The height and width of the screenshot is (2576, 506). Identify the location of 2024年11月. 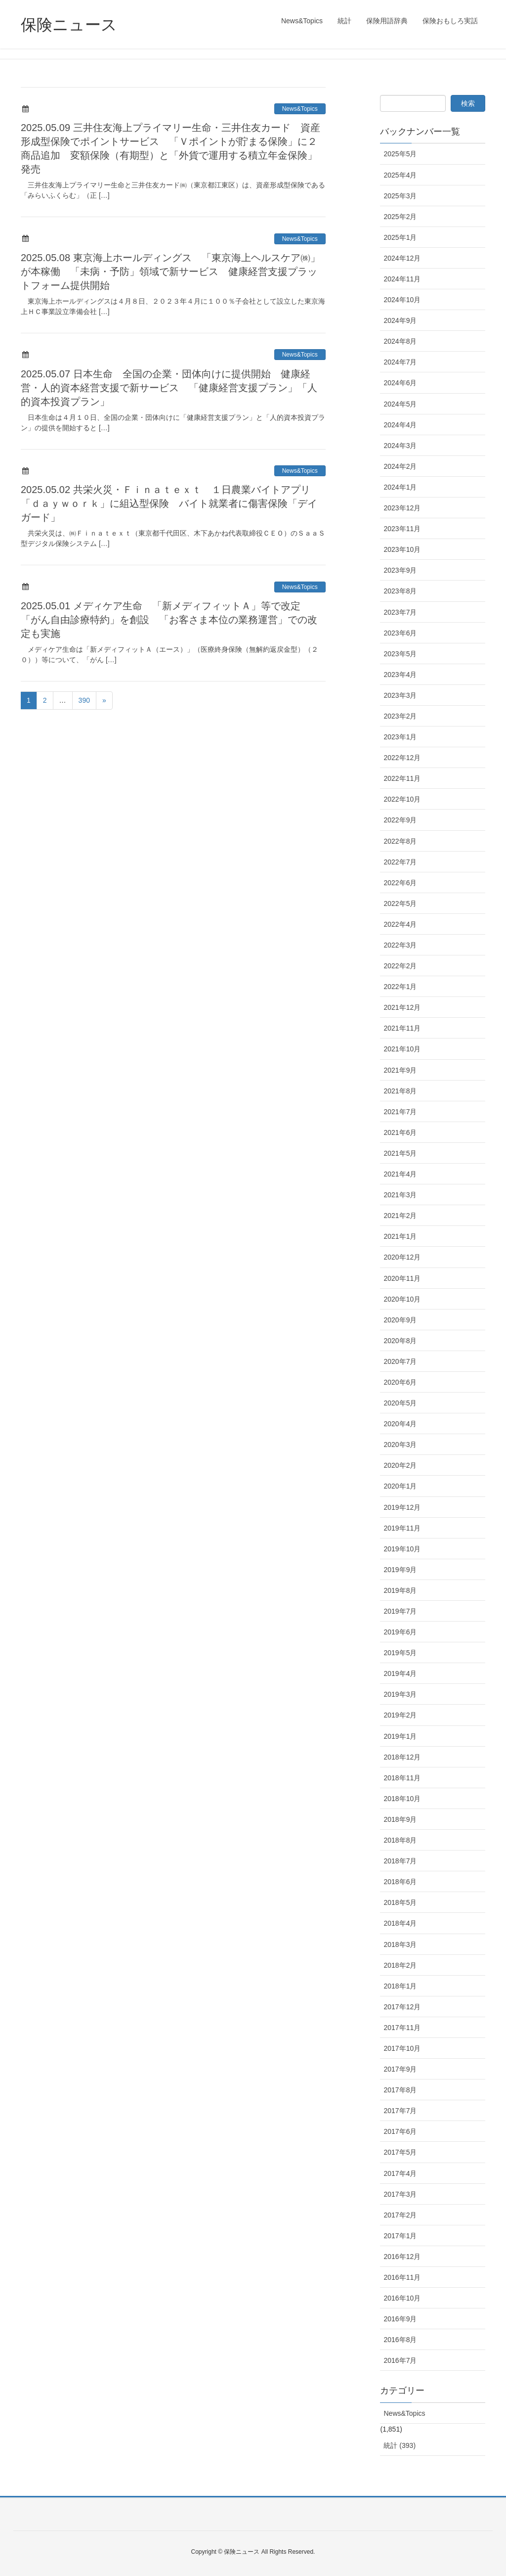
(402, 279).